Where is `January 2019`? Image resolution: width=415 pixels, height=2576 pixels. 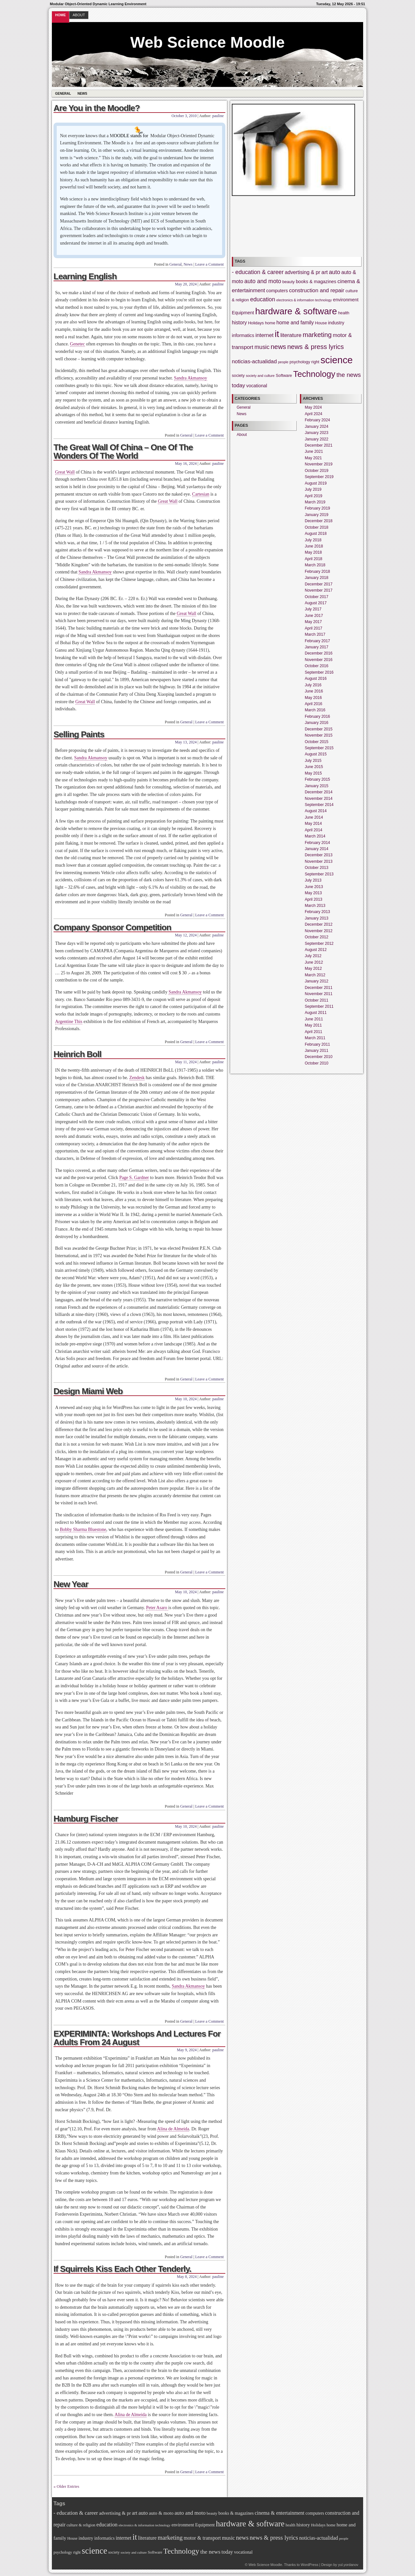 January 2019 is located at coordinates (316, 514).